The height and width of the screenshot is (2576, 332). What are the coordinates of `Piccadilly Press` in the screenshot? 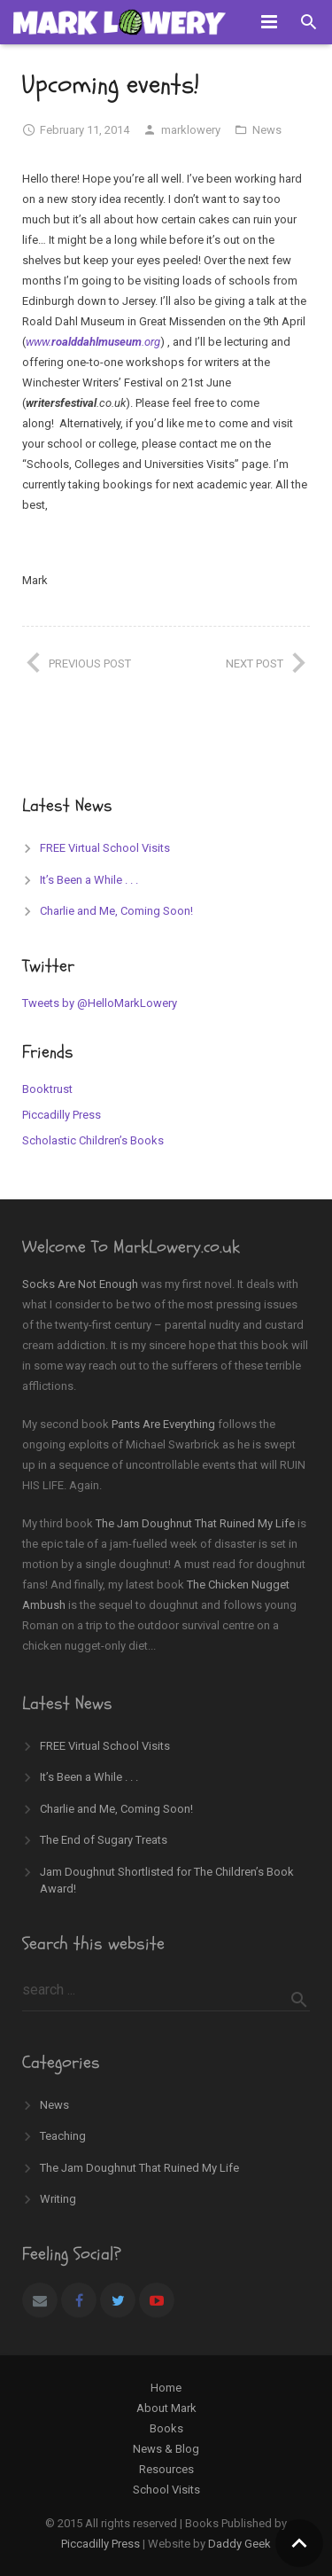 It's located at (61, 1114).